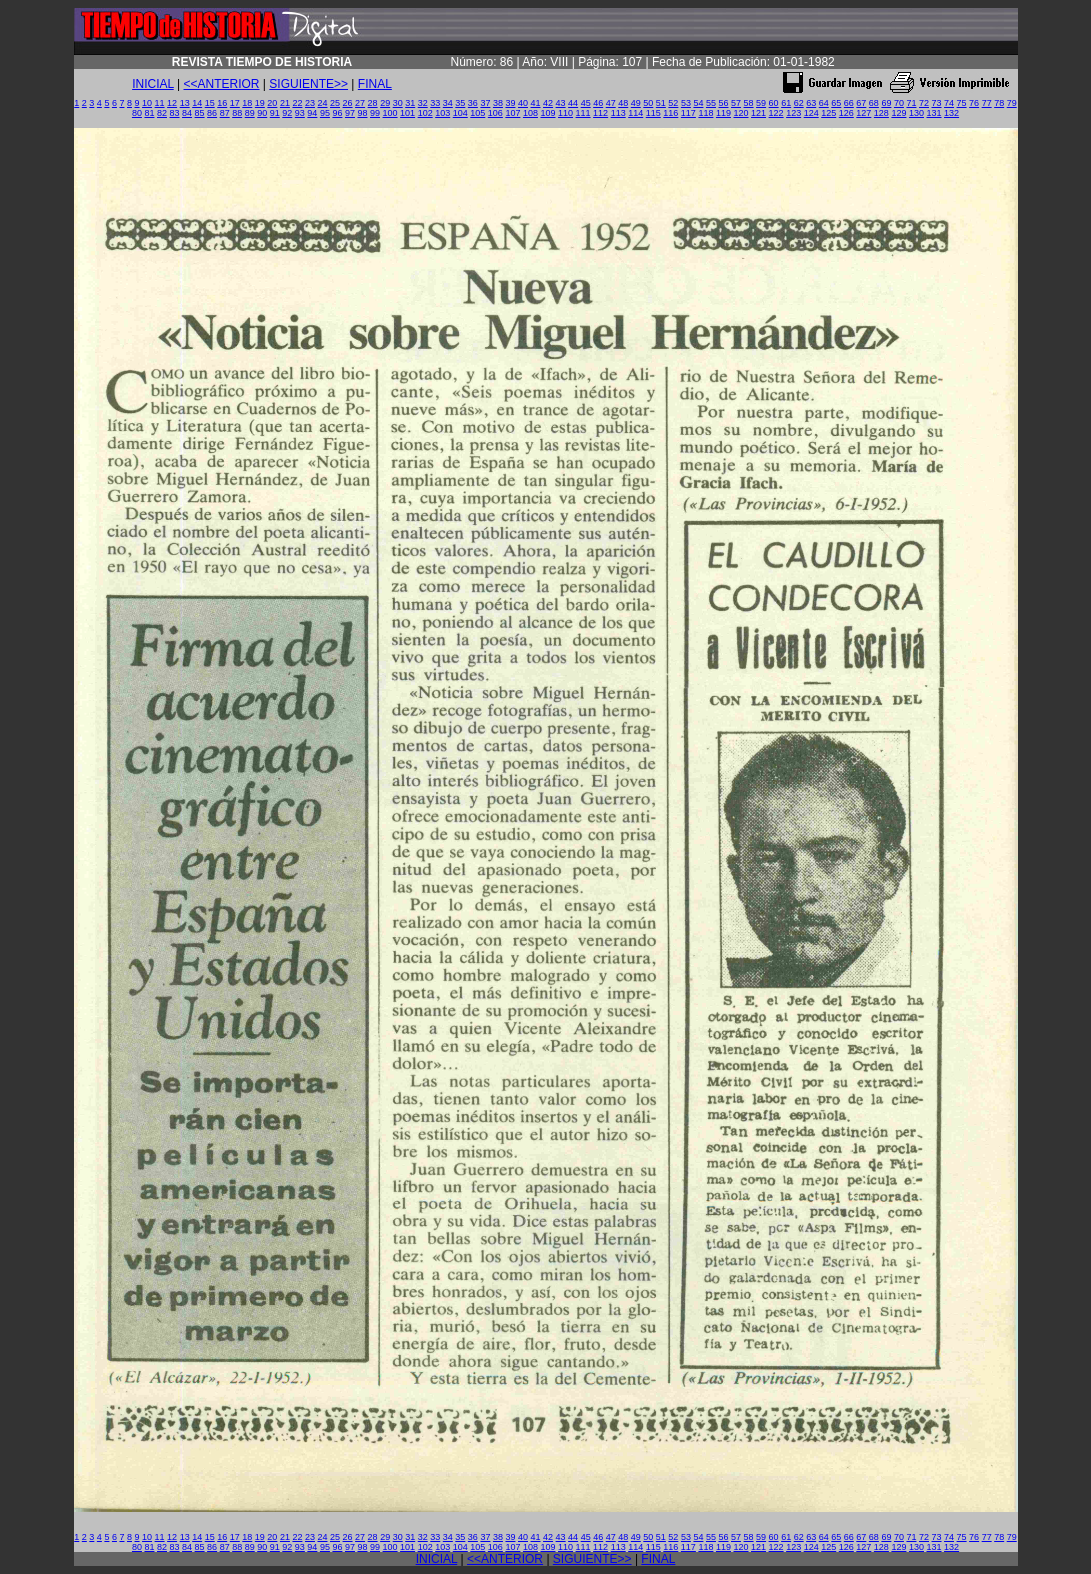 This screenshot has height=1574, width=1091. What do you see at coordinates (774, 103) in the screenshot?
I see `60` at bounding box center [774, 103].